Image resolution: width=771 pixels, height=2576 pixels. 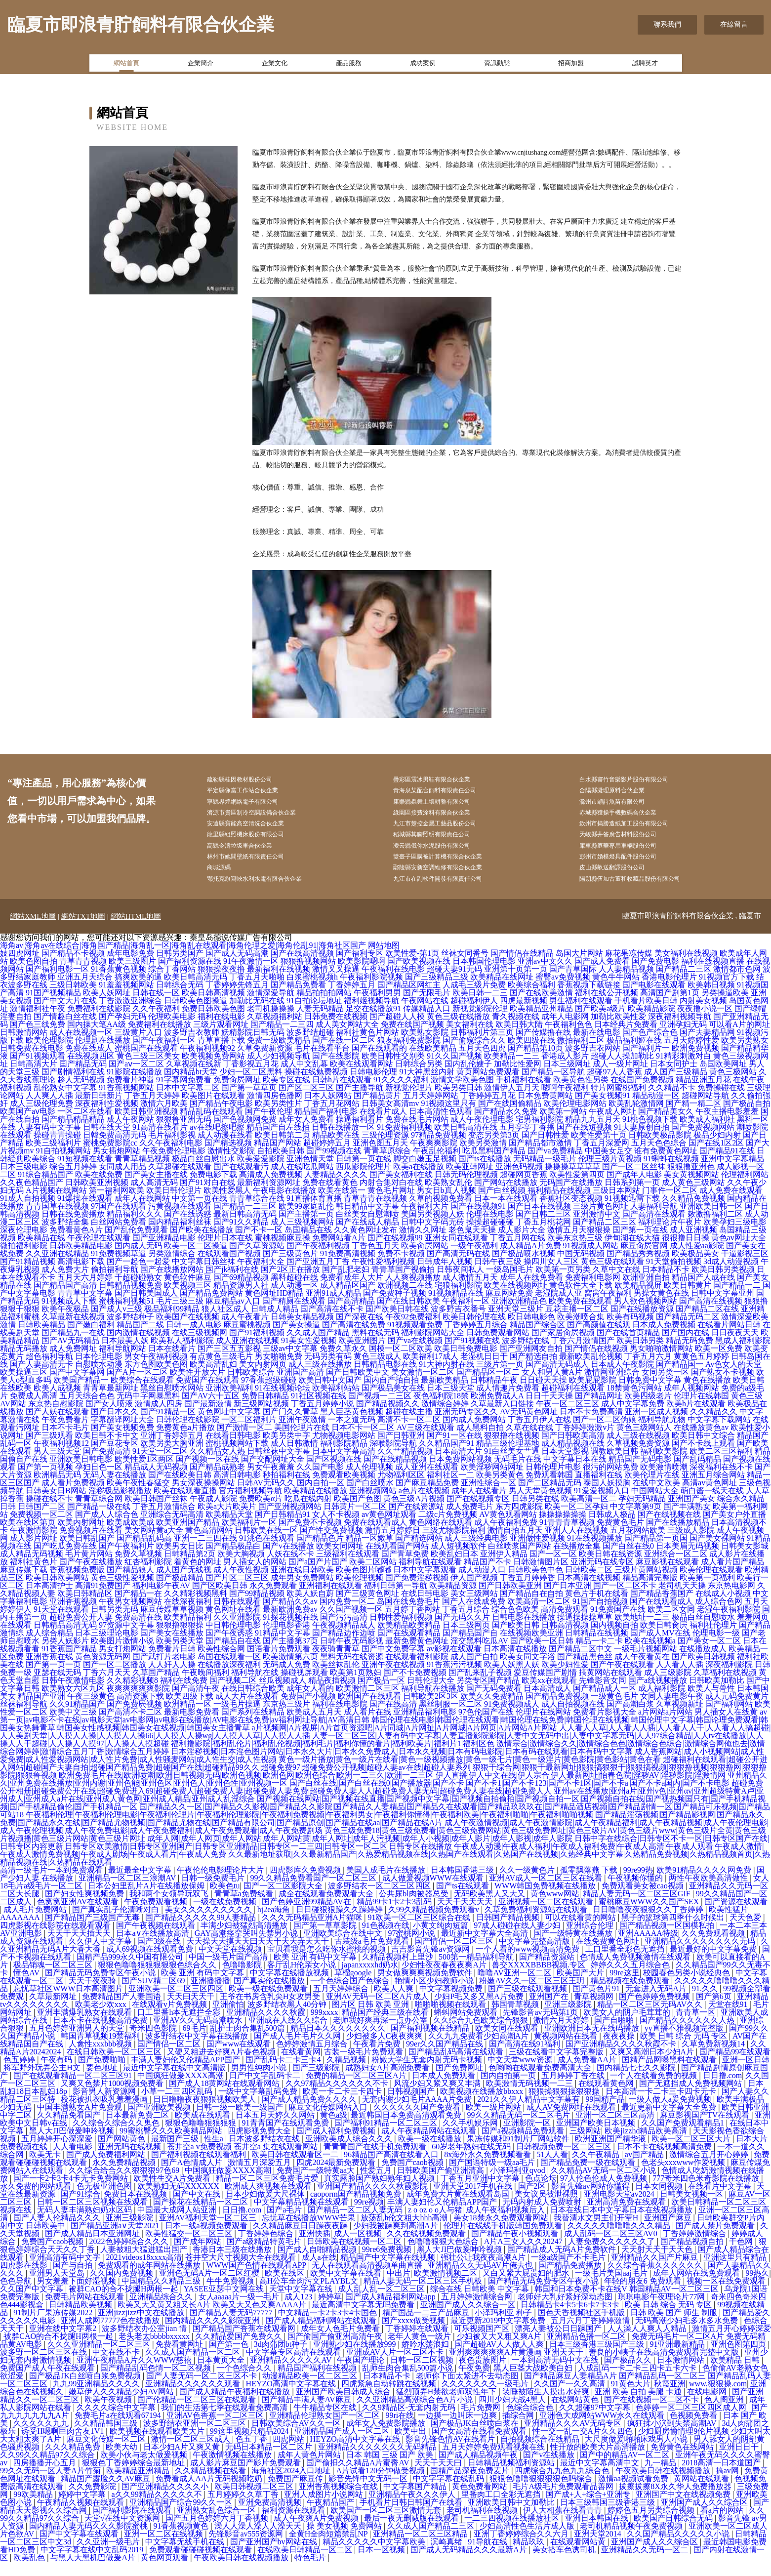 What do you see at coordinates (662, 2311) in the screenshot?
I see `琪琪电影午夜理论片77网` at bounding box center [662, 2311].